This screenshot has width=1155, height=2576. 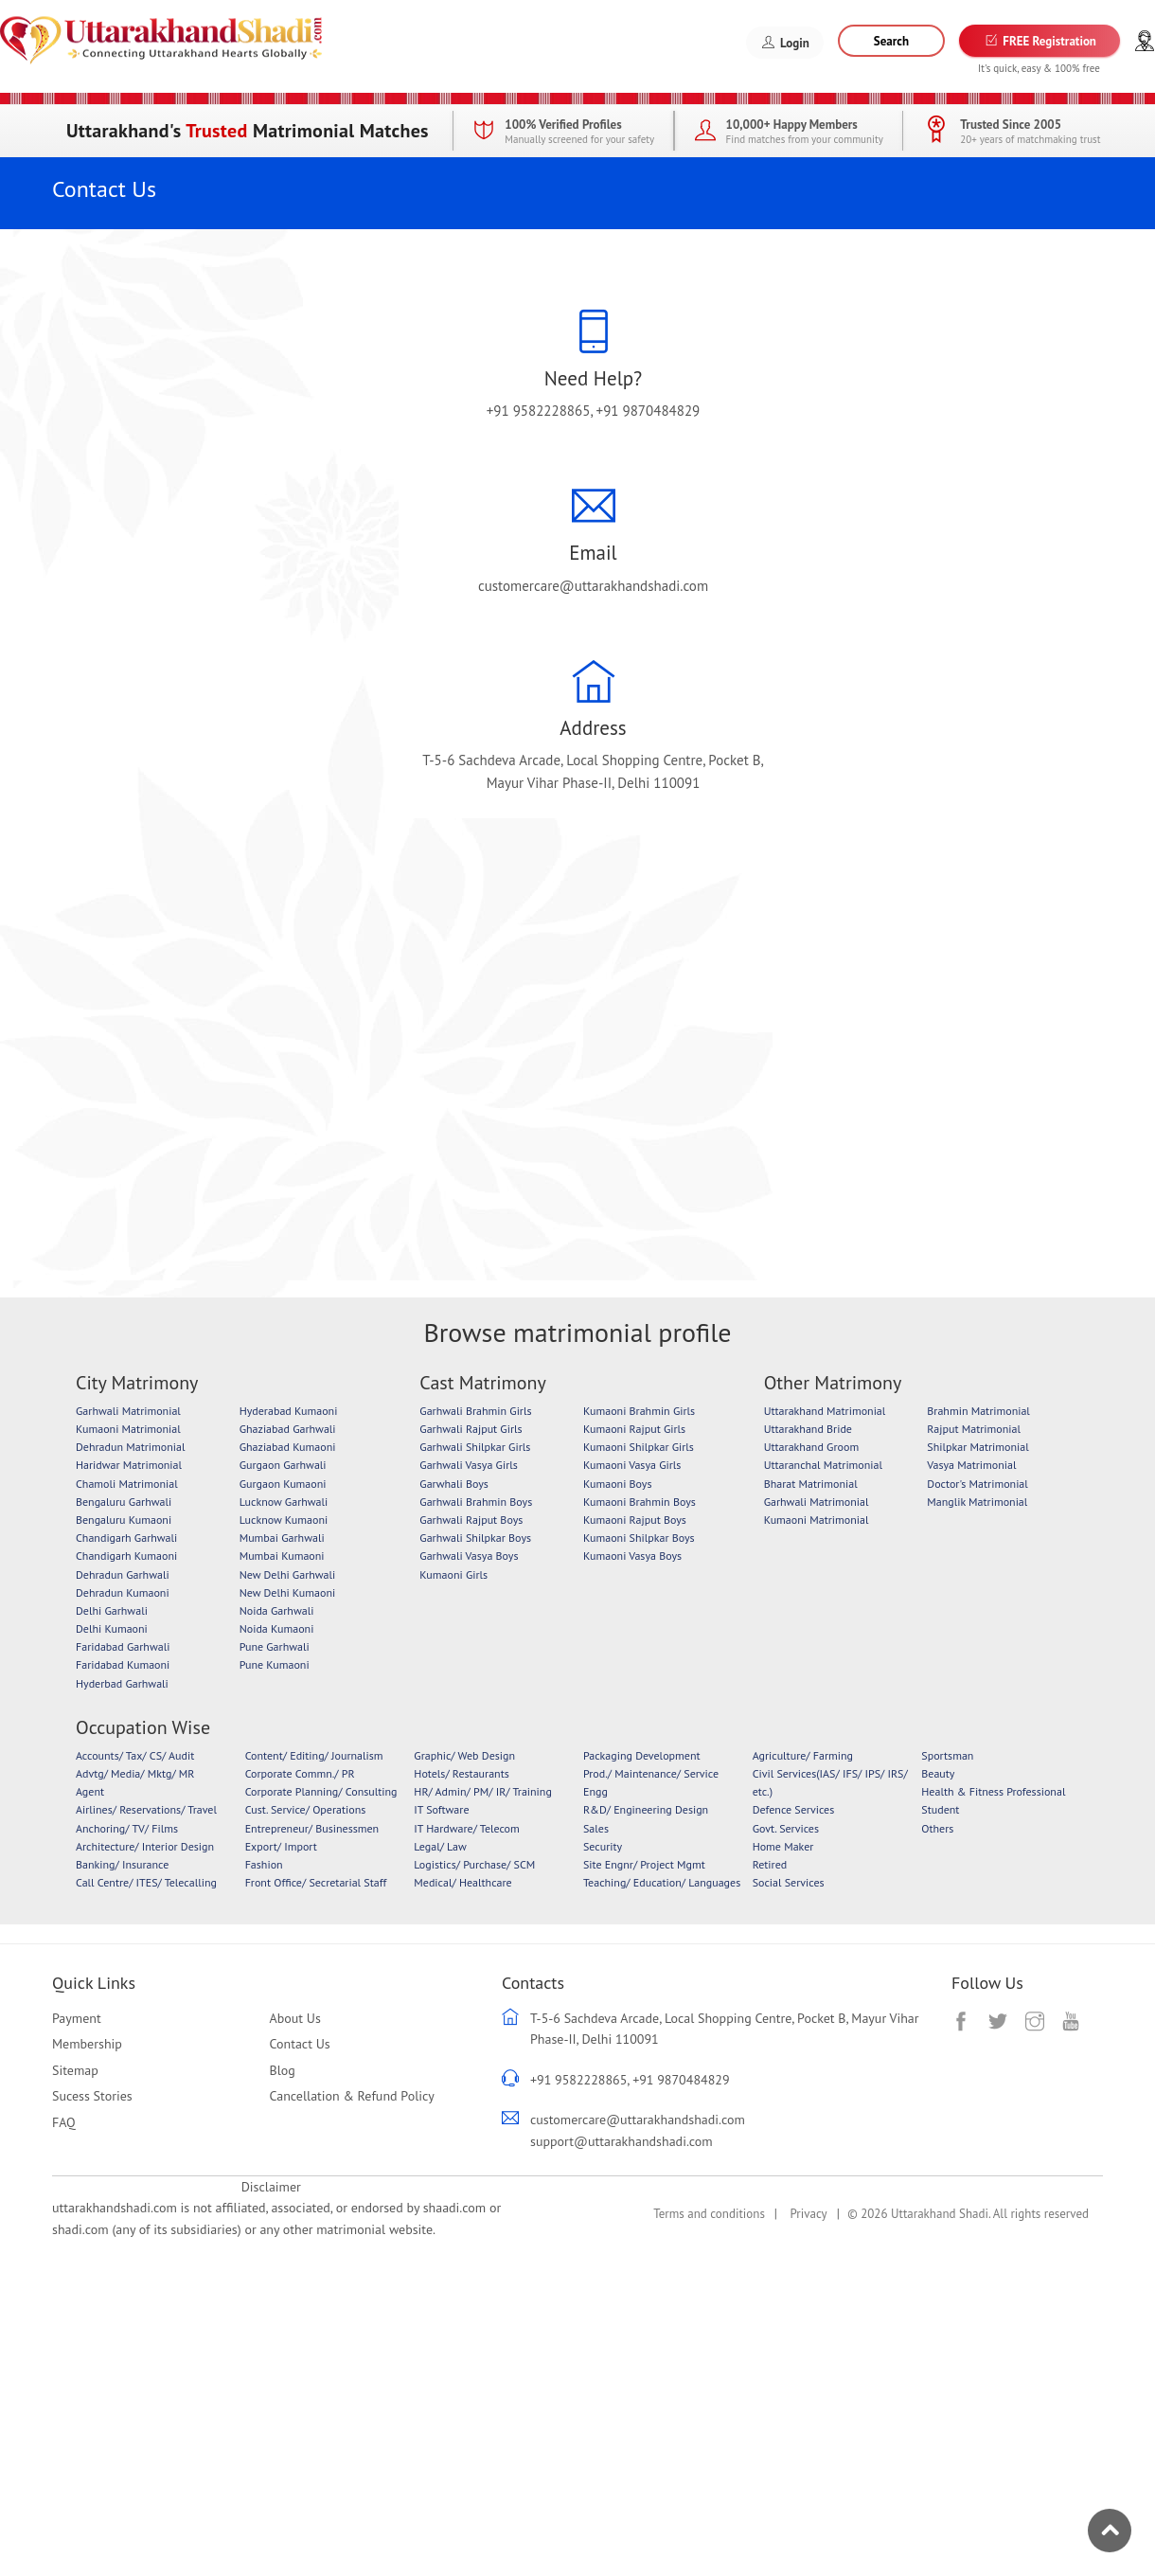 What do you see at coordinates (475, 1537) in the screenshot?
I see `Garhwali Shilpkar Boys` at bounding box center [475, 1537].